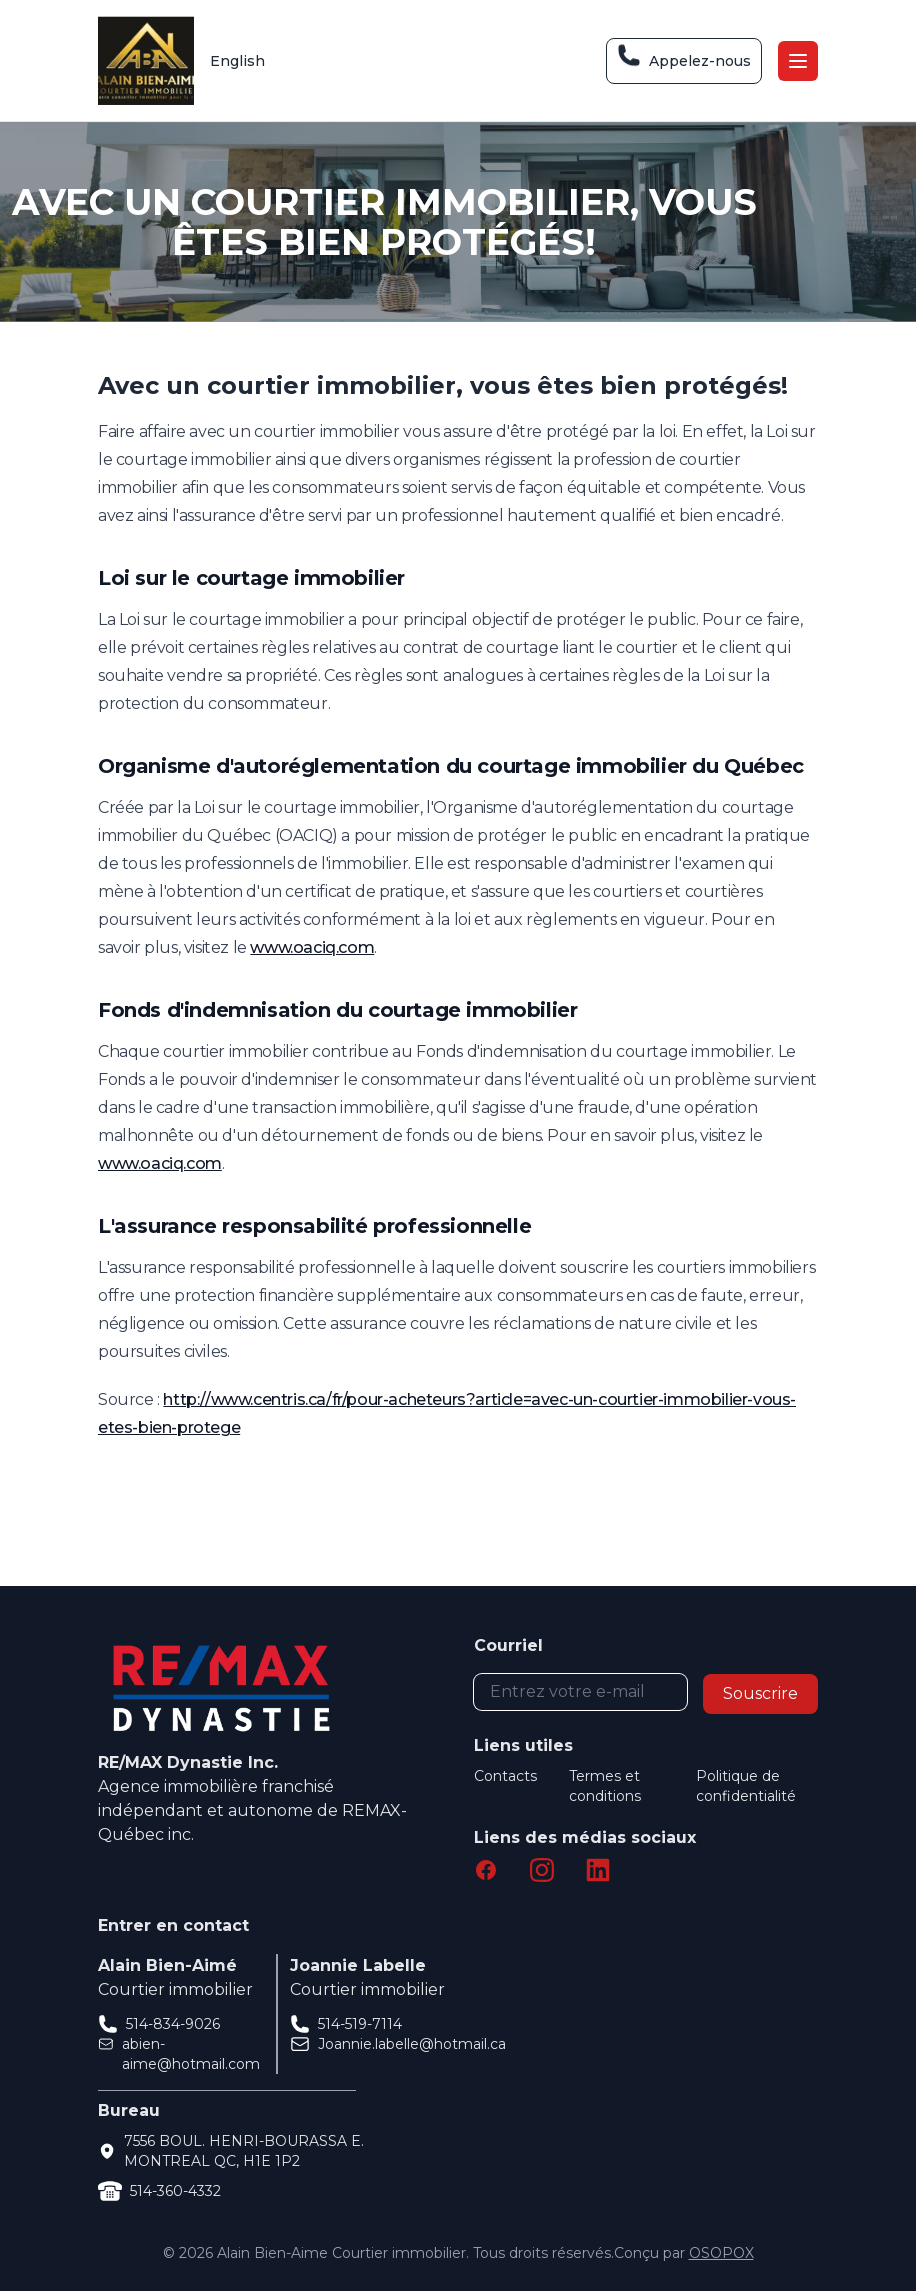 This screenshot has width=916, height=2291. Describe the element at coordinates (360, 2024) in the screenshot. I see `514-519-7114` at that location.